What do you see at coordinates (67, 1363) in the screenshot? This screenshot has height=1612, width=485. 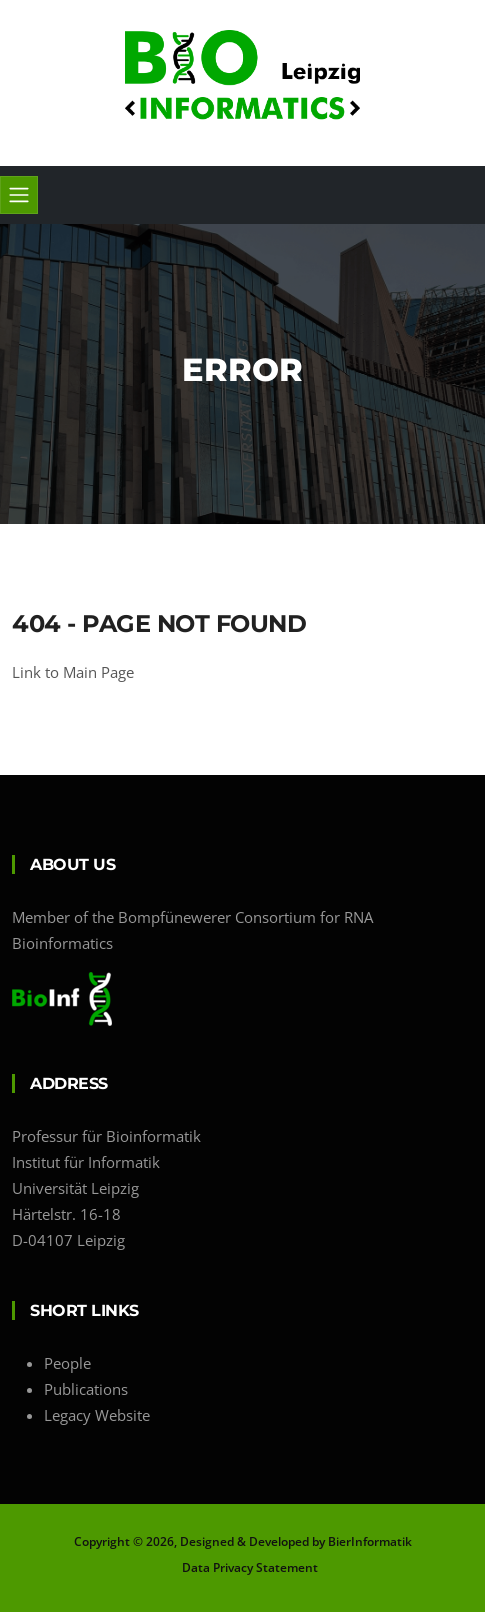 I see `People` at bounding box center [67, 1363].